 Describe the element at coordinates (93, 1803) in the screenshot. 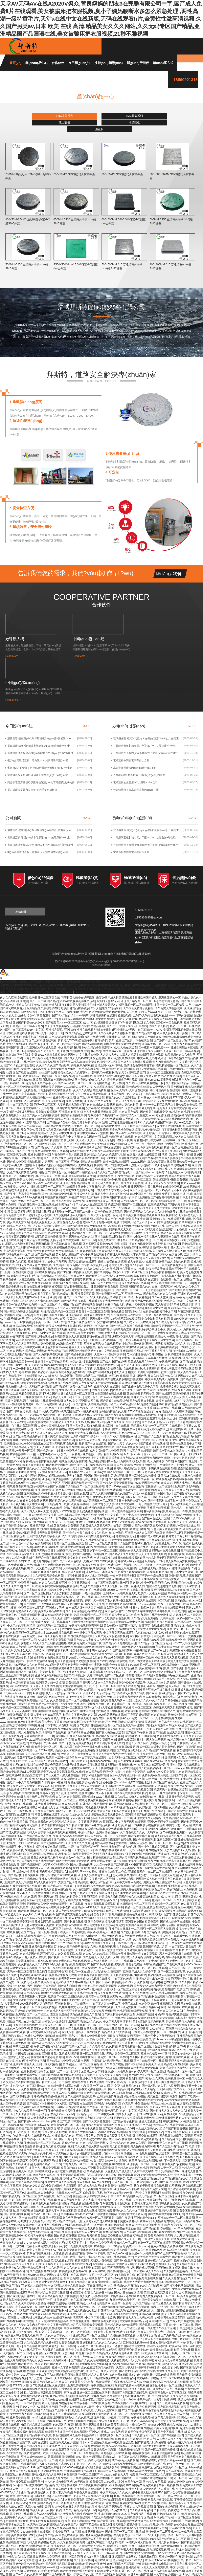

I see `国产A∨一区二区不卡视频免费看 青青国产乱了真实在线观看` at that location.